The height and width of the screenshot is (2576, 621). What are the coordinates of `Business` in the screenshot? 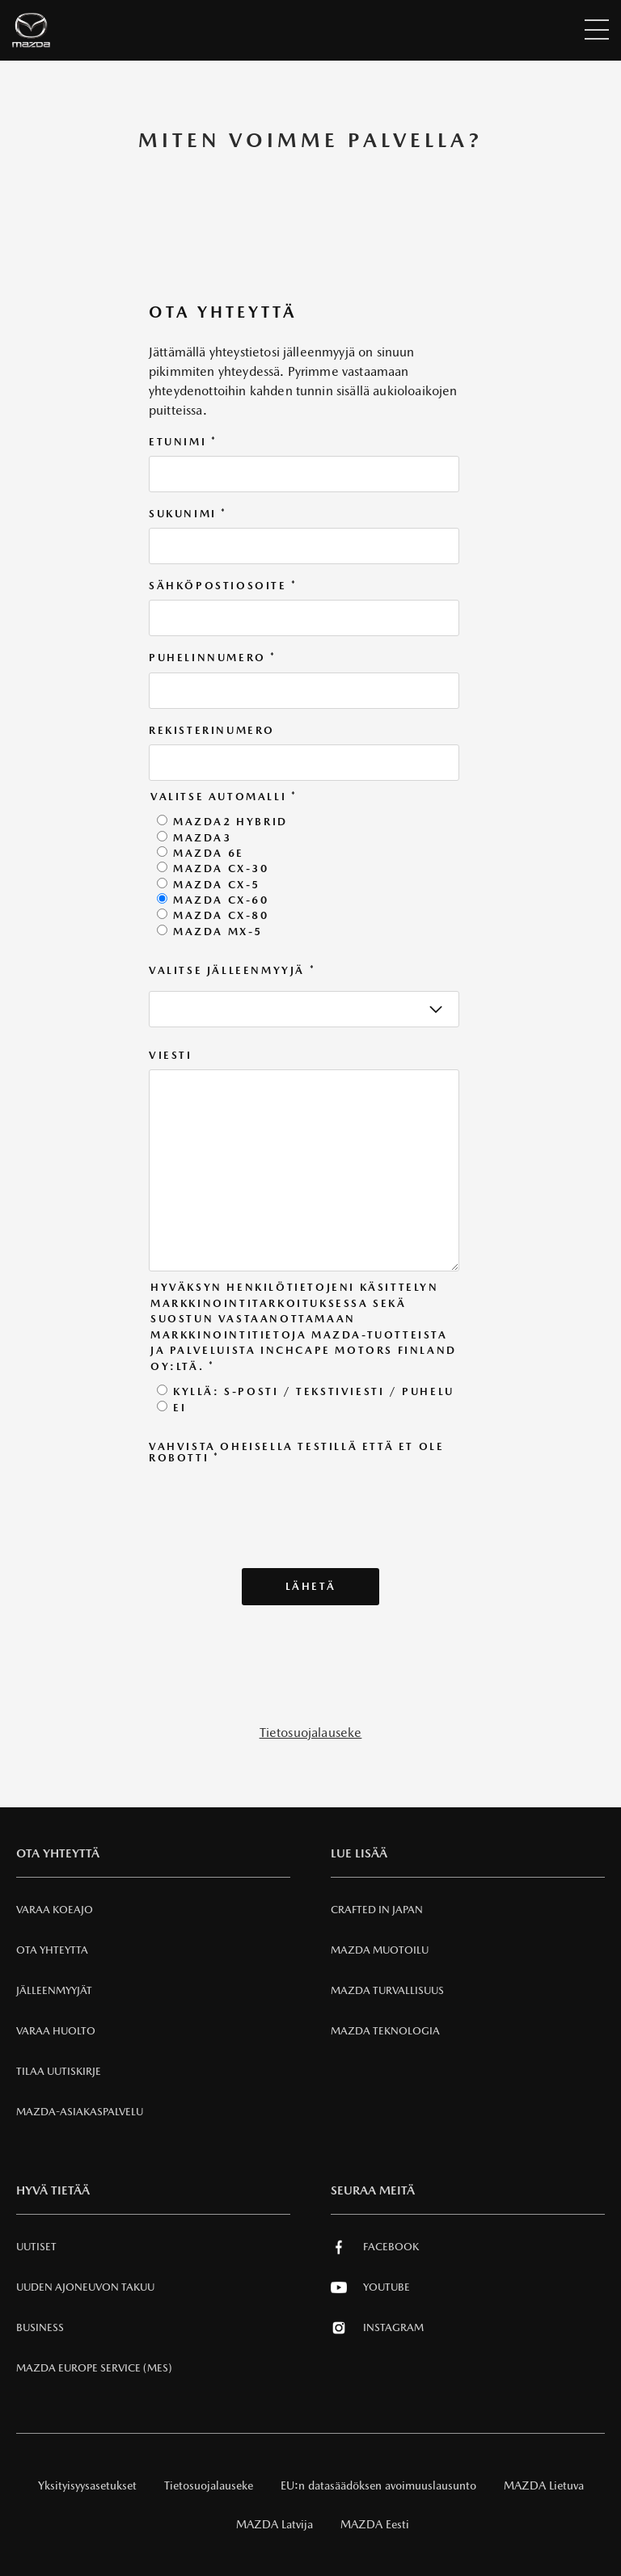 It's located at (40, 2327).